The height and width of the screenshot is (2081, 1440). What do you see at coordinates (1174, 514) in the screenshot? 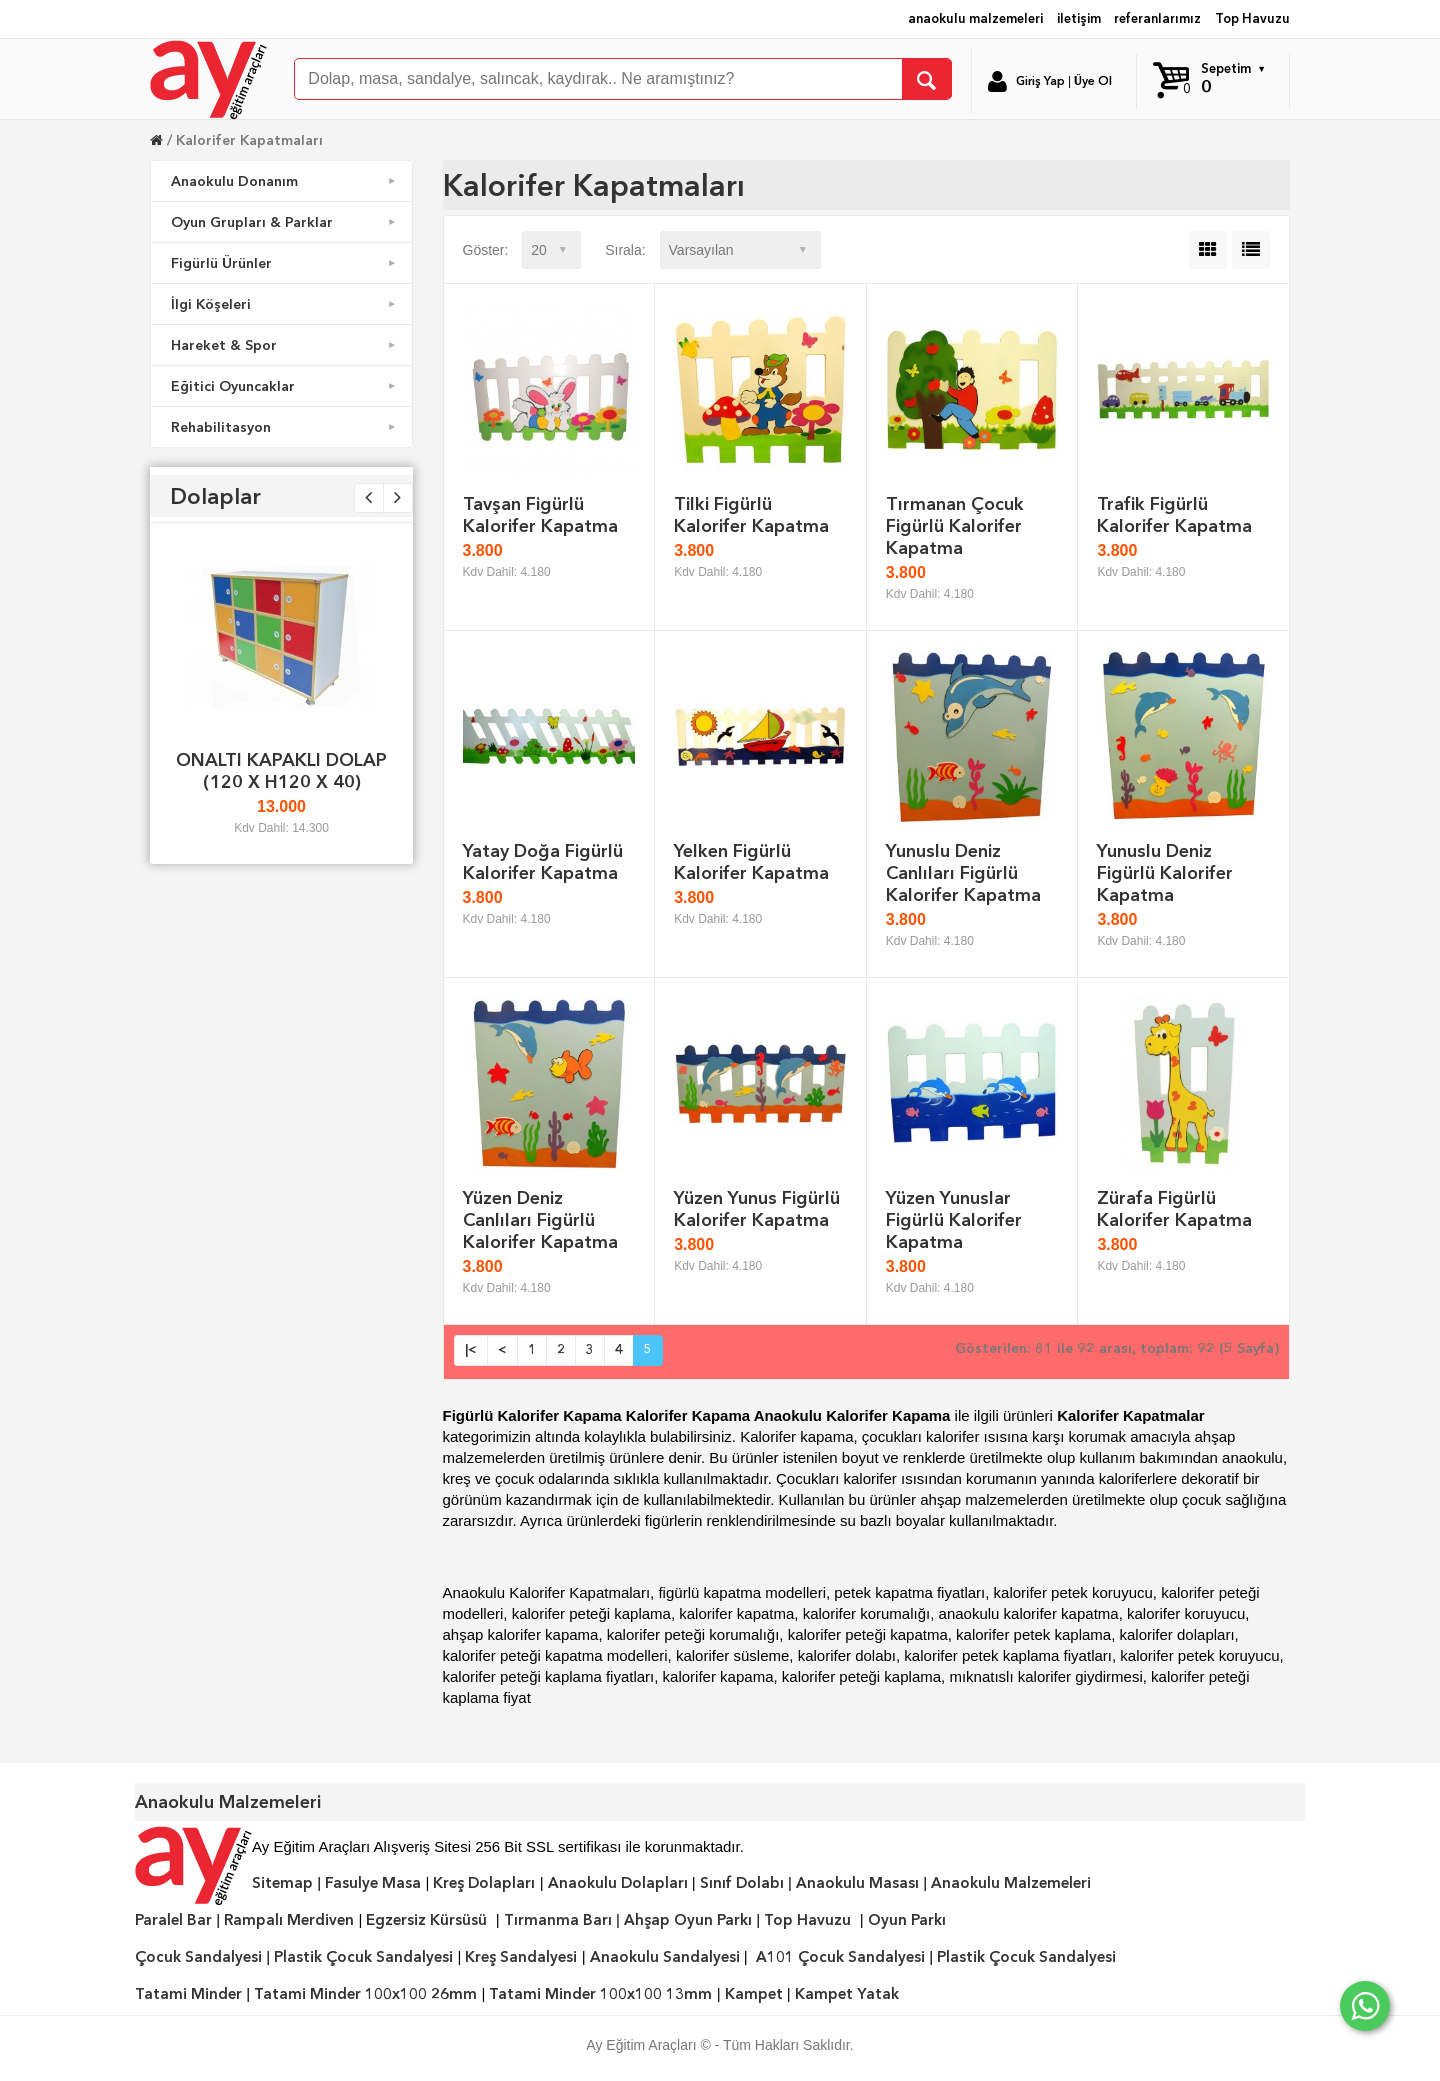
I see `Trafik Figürlü Kalorifer Kapatma` at bounding box center [1174, 514].